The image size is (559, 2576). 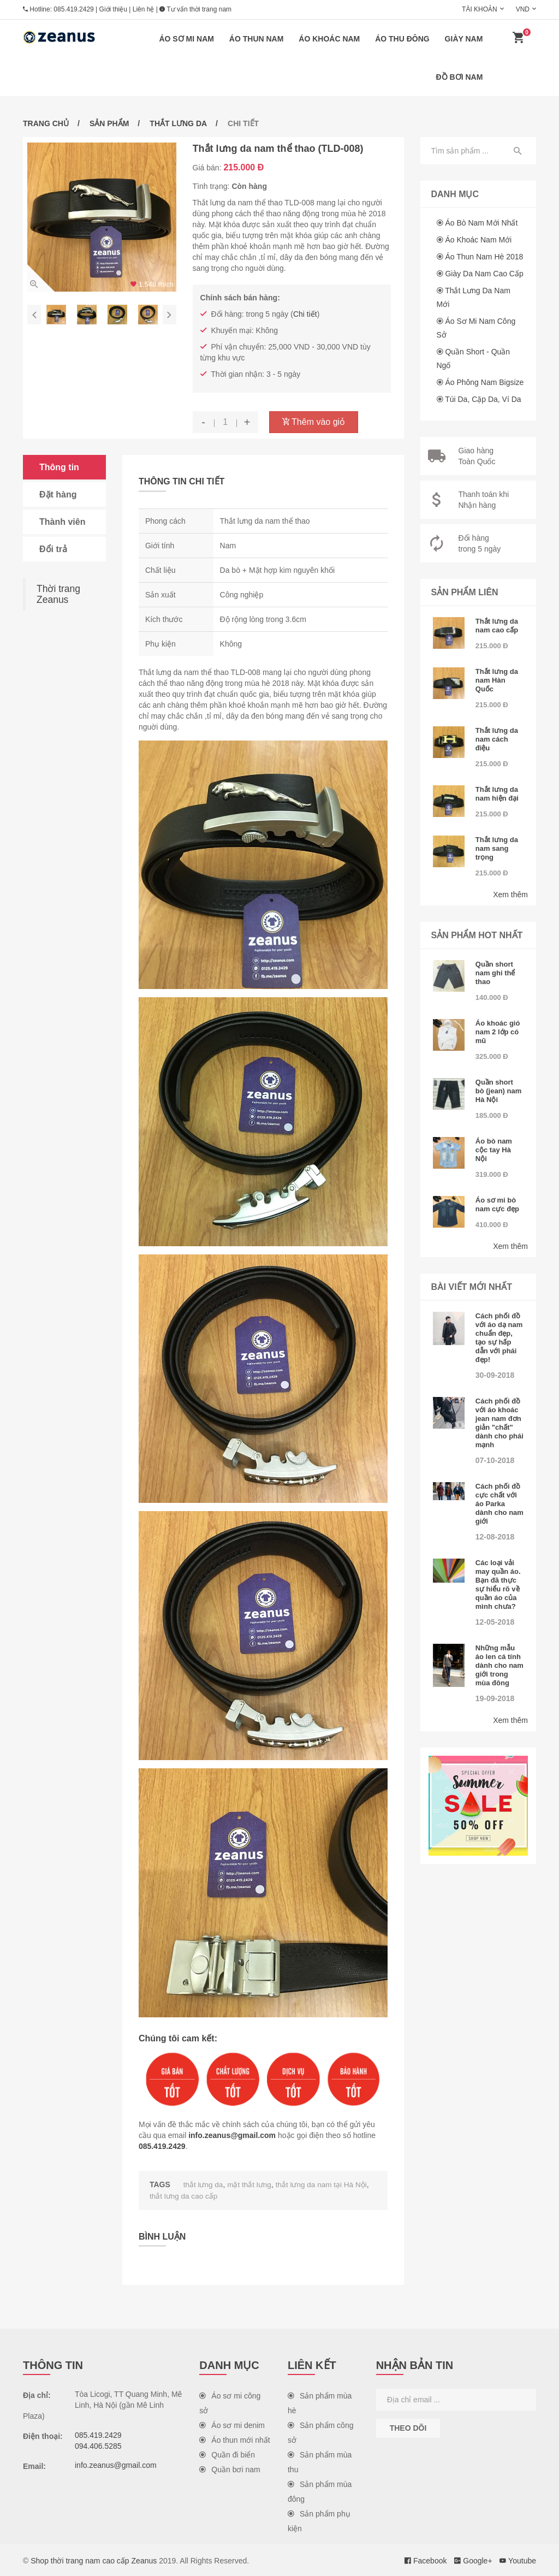 What do you see at coordinates (94, 2559) in the screenshot?
I see `Shop thời trang nam cao cấp Zeanus` at bounding box center [94, 2559].